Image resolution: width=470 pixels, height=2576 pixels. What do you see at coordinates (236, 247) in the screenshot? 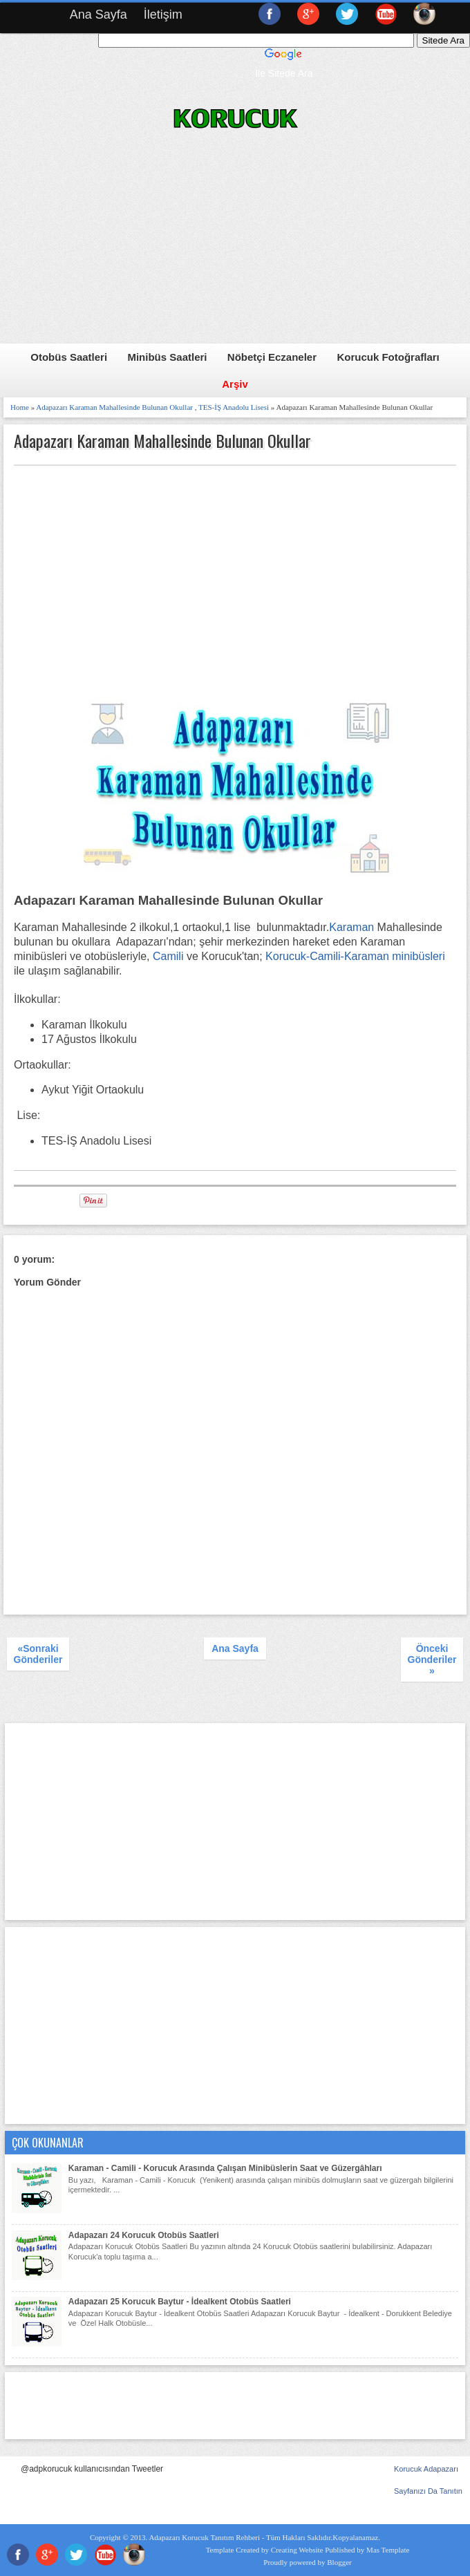
I see `[Advertisement]` at bounding box center [236, 247].